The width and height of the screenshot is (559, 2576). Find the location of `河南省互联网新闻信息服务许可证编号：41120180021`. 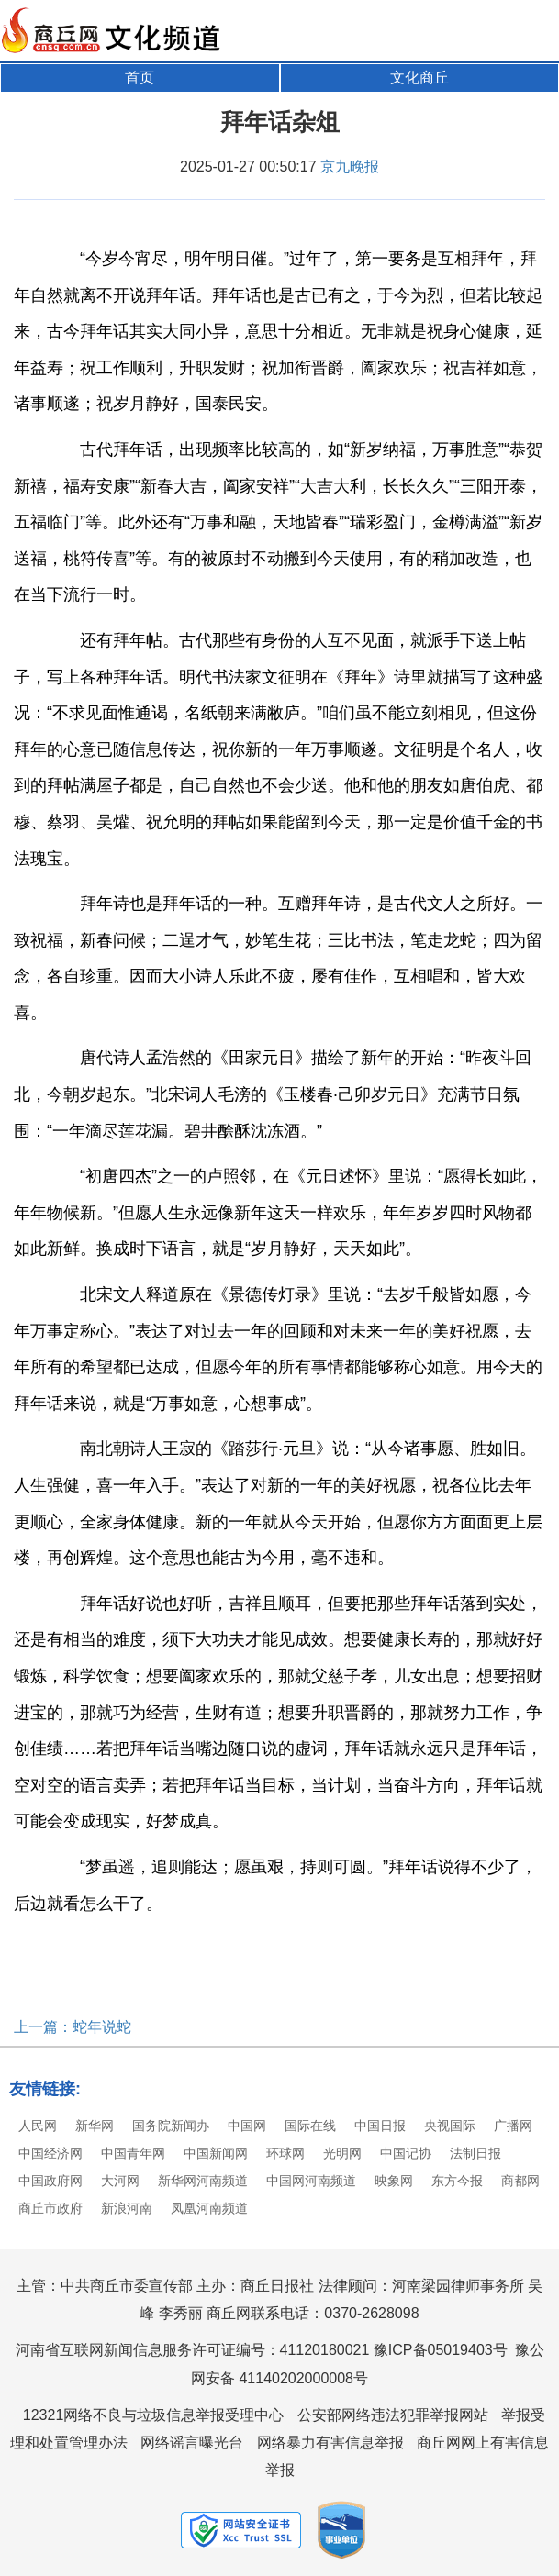

河南省互联网新闻信息服务许可证编号：41120180021 is located at coordinates (193, 2350).